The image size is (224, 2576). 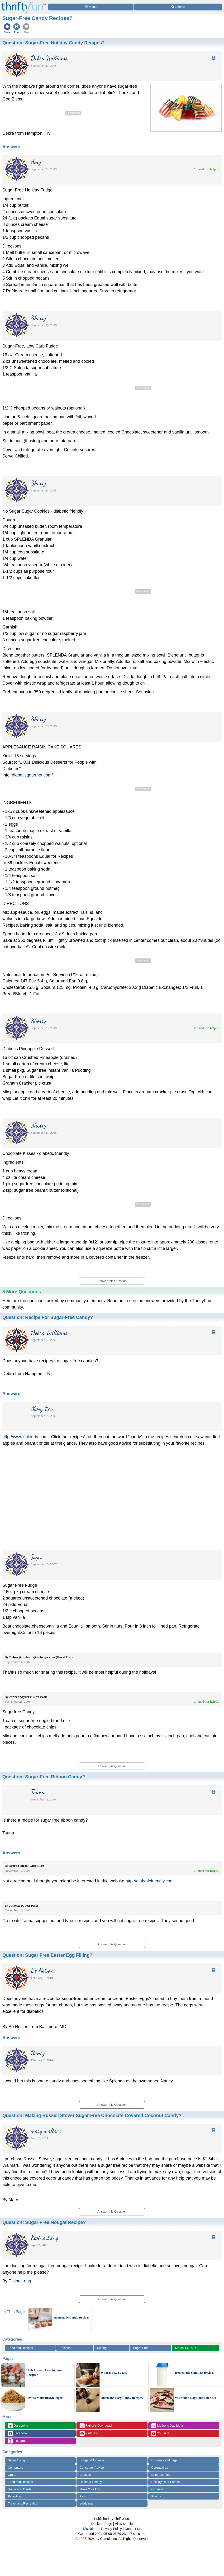 What do you see at coordinates (92, 2467) in the screenshot?
I see `Consumer Advice` at bounding box center [92, 2467].